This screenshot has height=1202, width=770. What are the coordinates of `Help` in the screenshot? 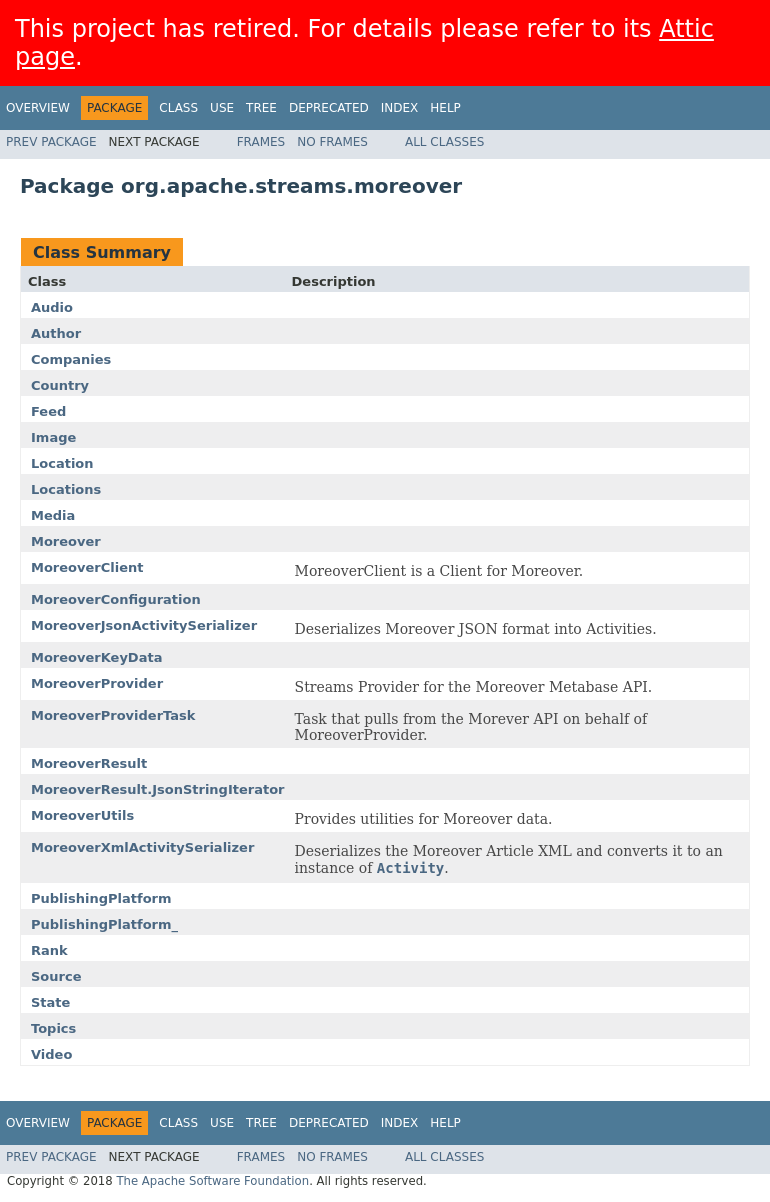 It's located at (445, 108).